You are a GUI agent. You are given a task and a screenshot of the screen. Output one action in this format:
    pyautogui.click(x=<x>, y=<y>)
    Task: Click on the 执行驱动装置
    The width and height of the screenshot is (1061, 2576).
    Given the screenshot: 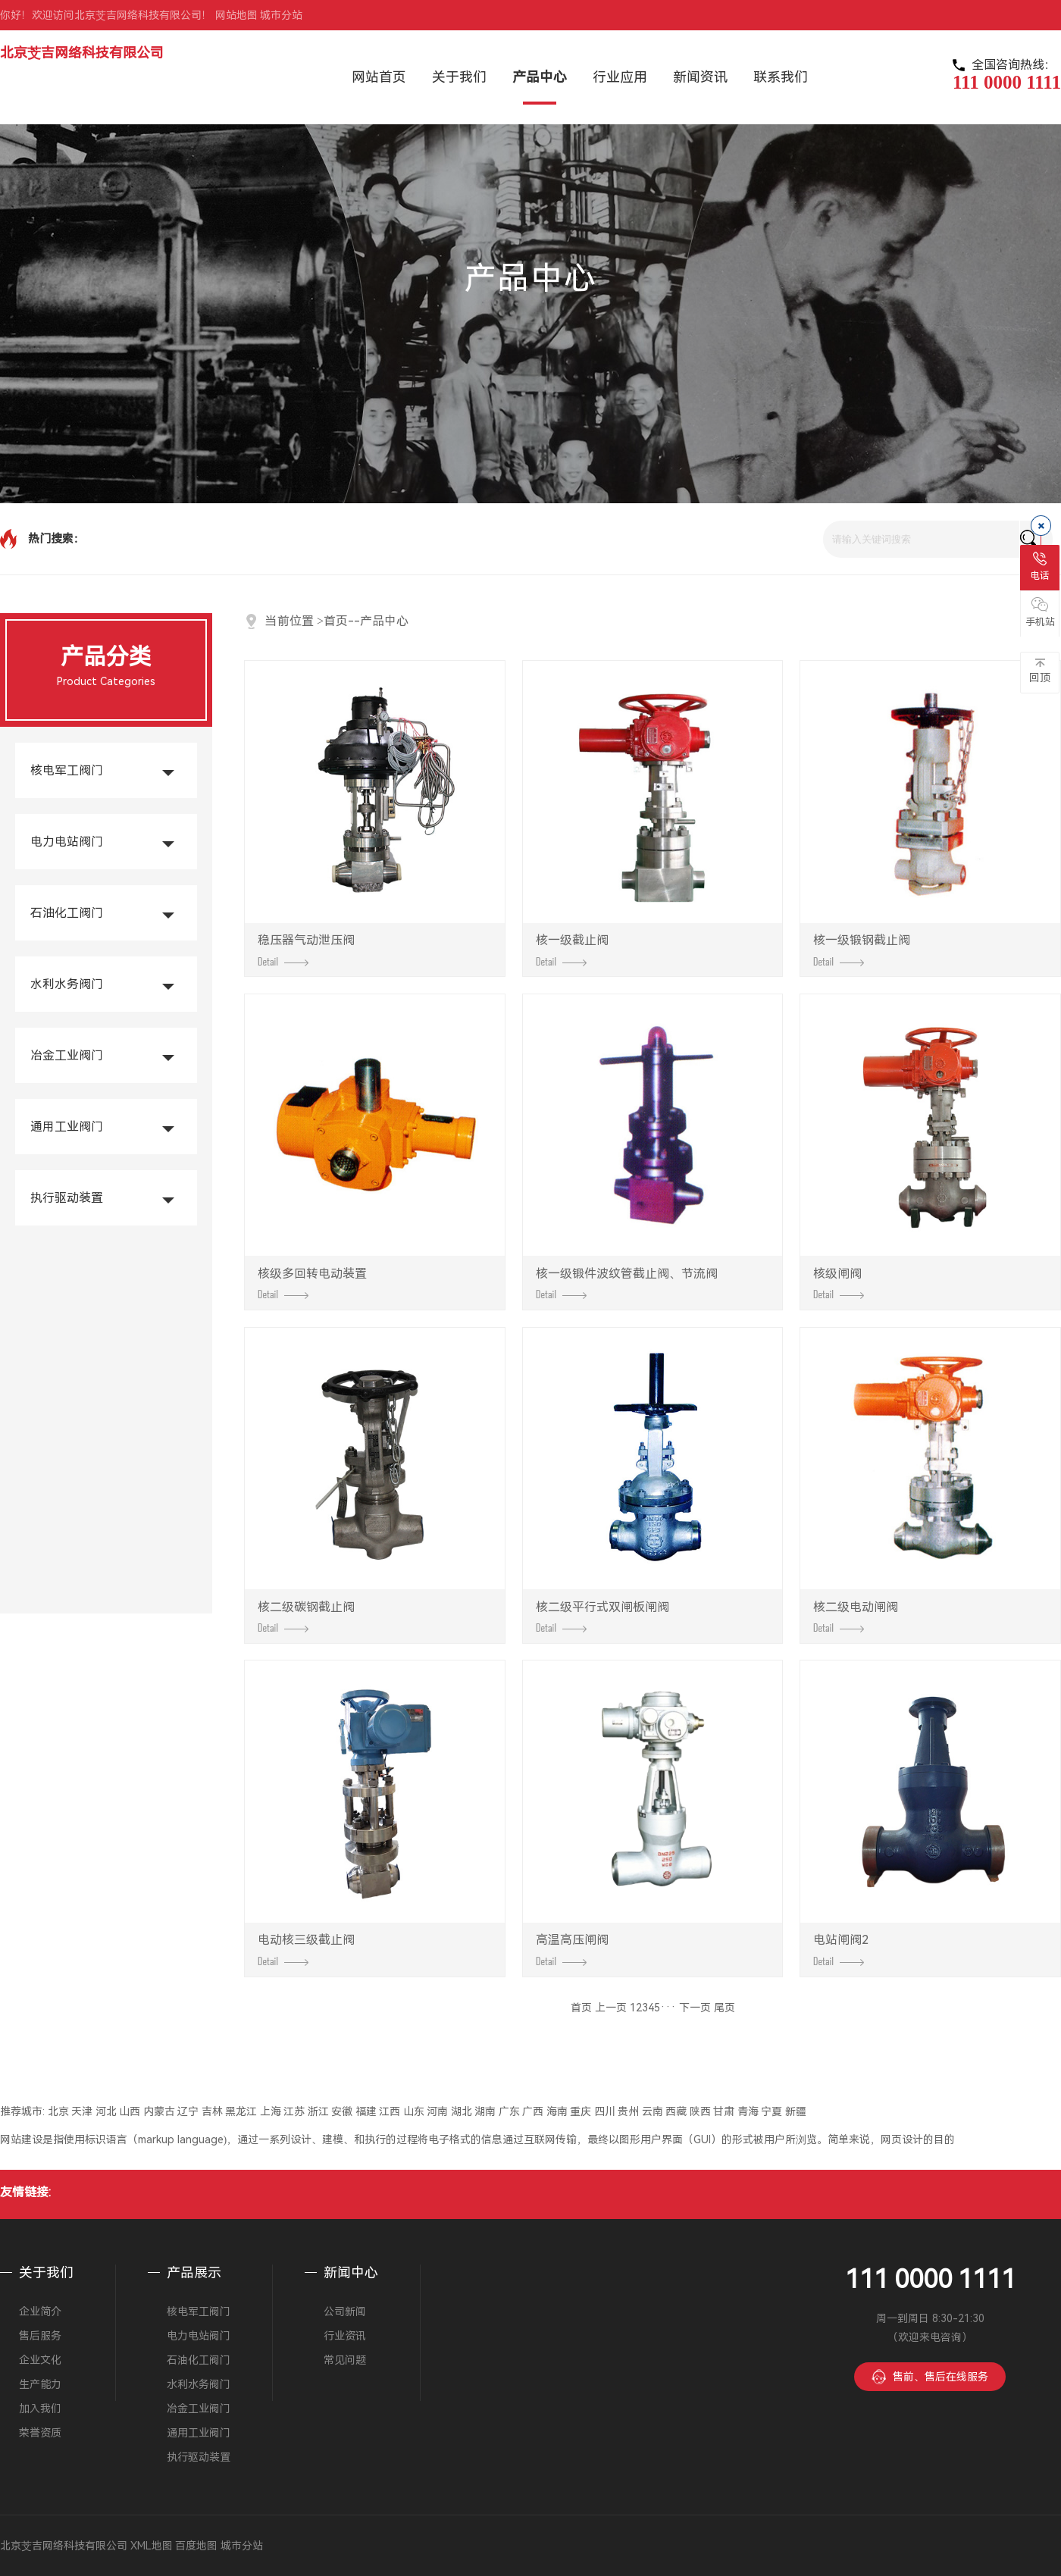 What is the action you would take?
    pyautogui.click(x=66, y=1198)
    